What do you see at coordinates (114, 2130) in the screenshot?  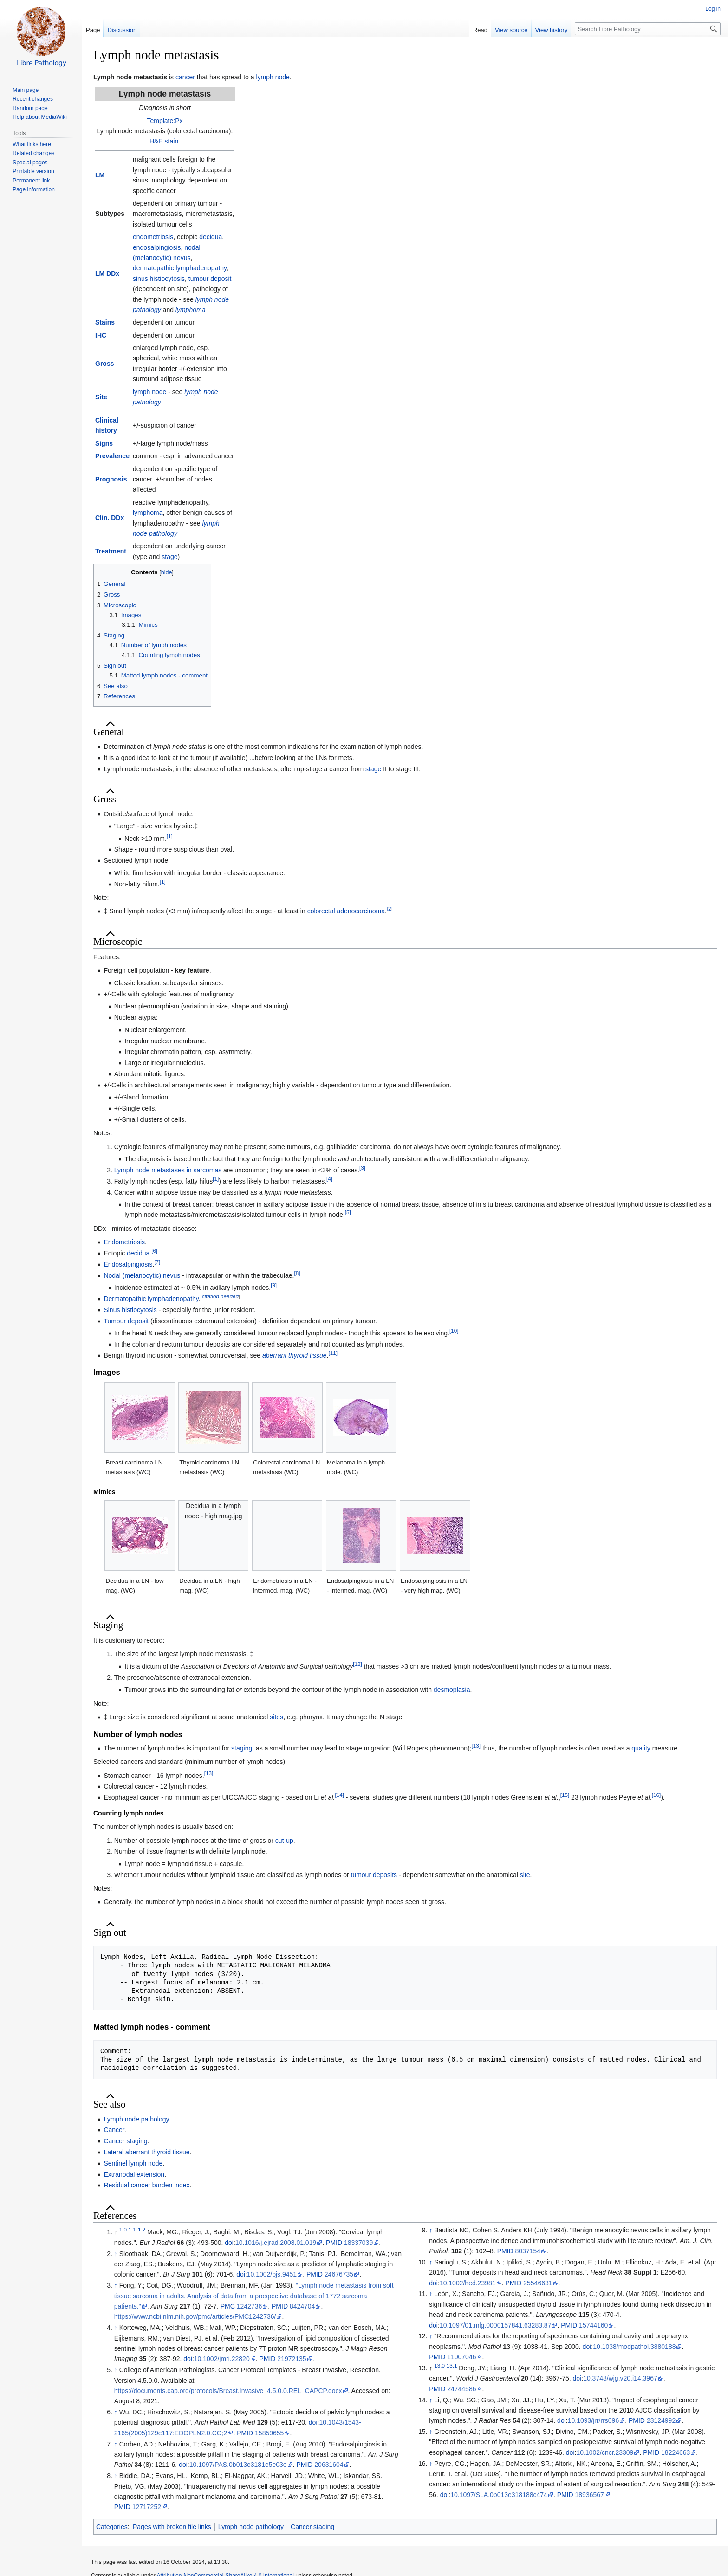 I see `Cancer` at bounding box center [114, 2130].